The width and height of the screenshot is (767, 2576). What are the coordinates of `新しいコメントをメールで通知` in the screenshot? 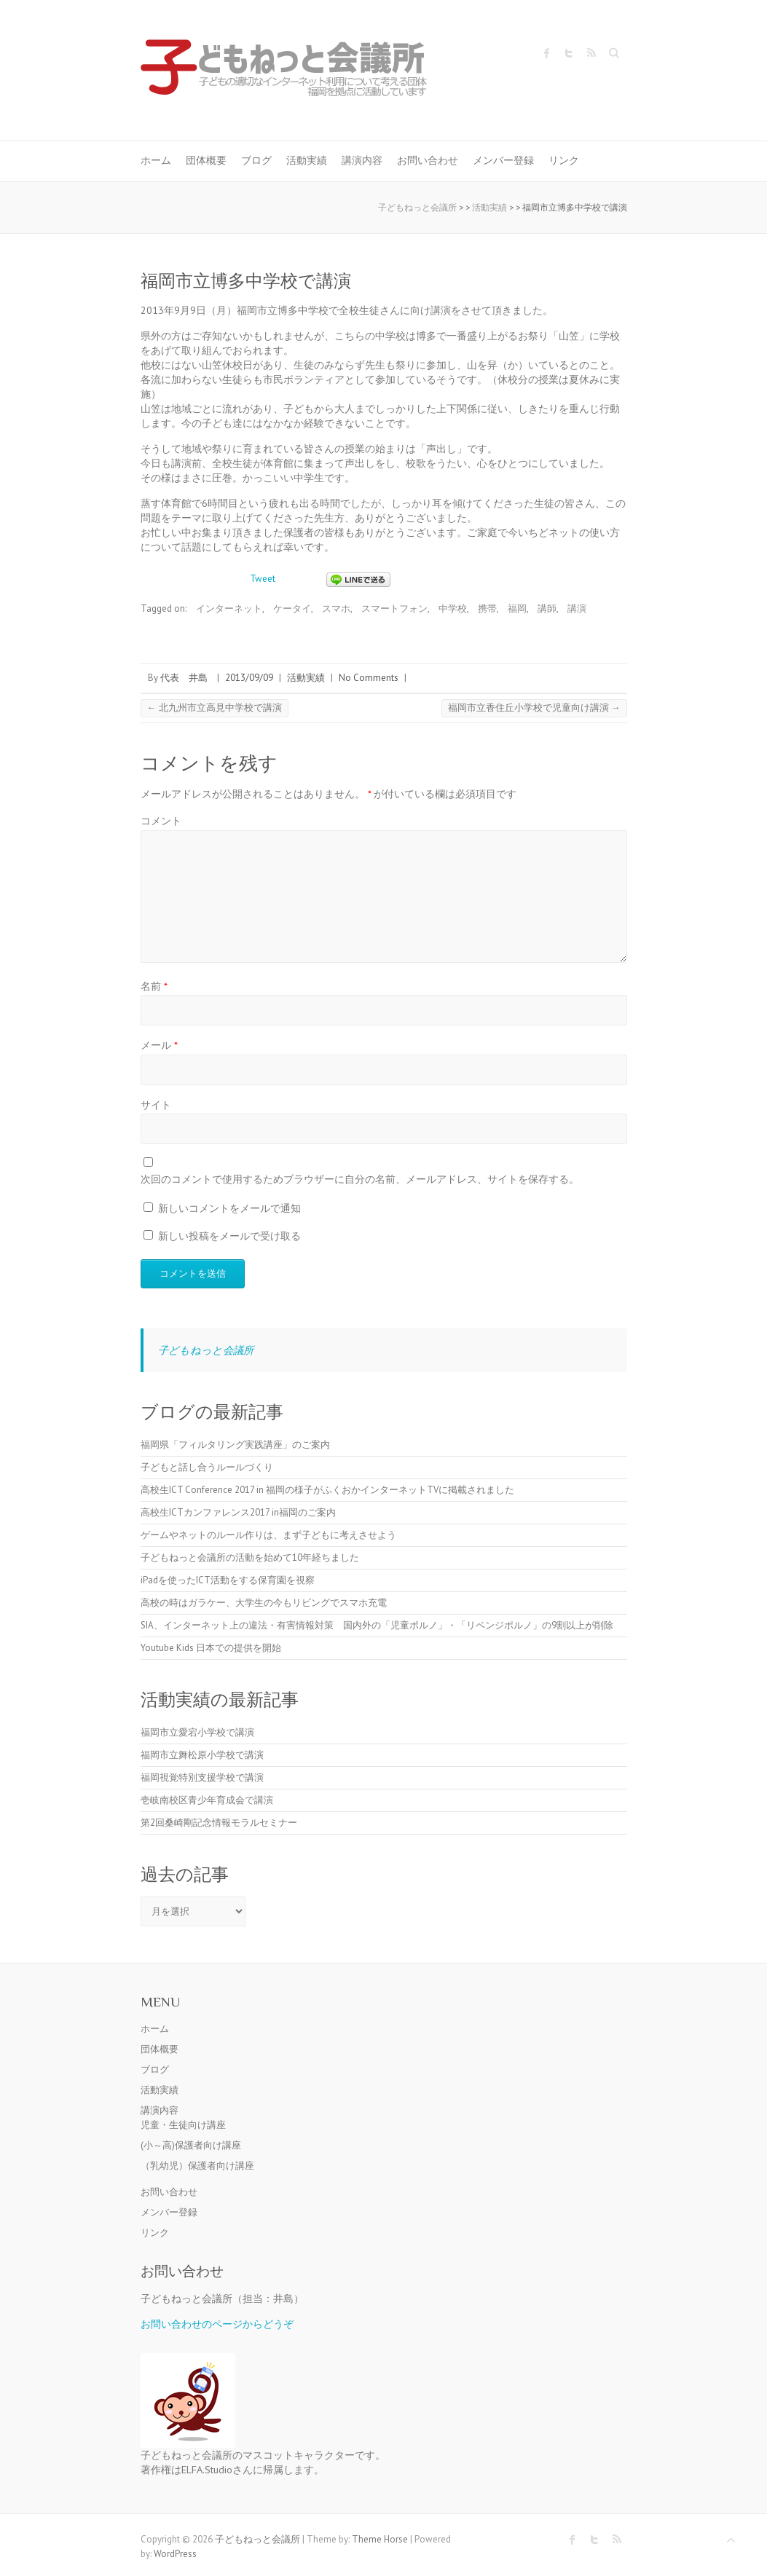 It's located at (229, 1208).